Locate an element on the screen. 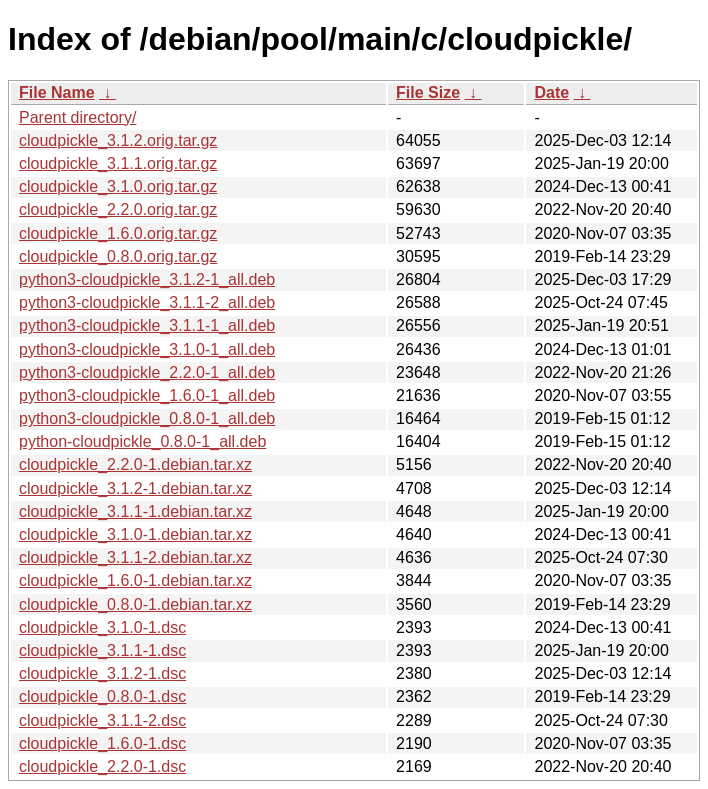  cloudpickle_2.2.0-1.debian.tar.xz is located at coordinates (135, 464).